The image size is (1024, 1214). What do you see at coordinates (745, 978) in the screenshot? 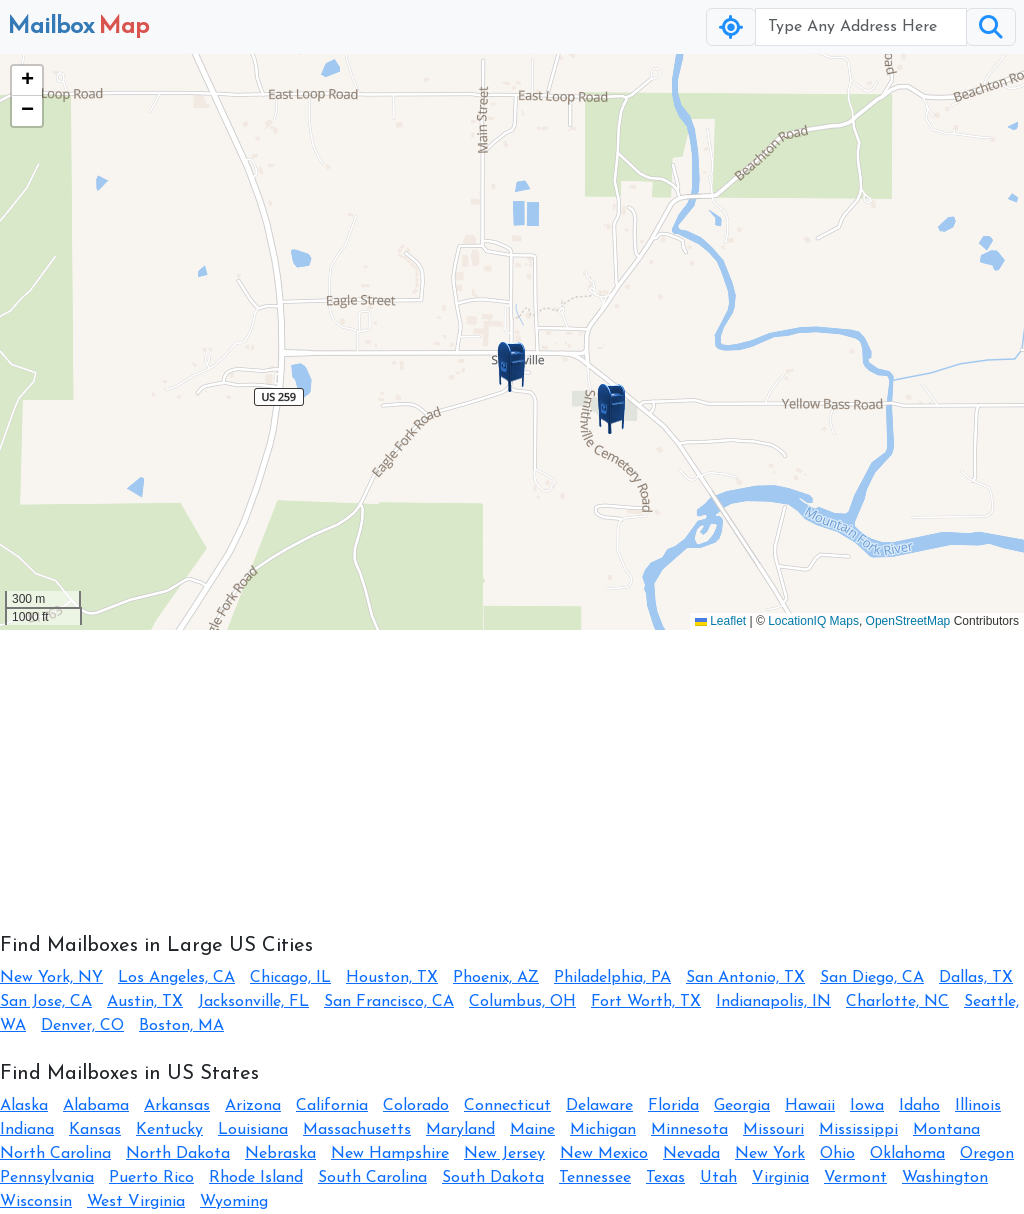
I see `San Antonio, TX` at bounding box center [745, 978].